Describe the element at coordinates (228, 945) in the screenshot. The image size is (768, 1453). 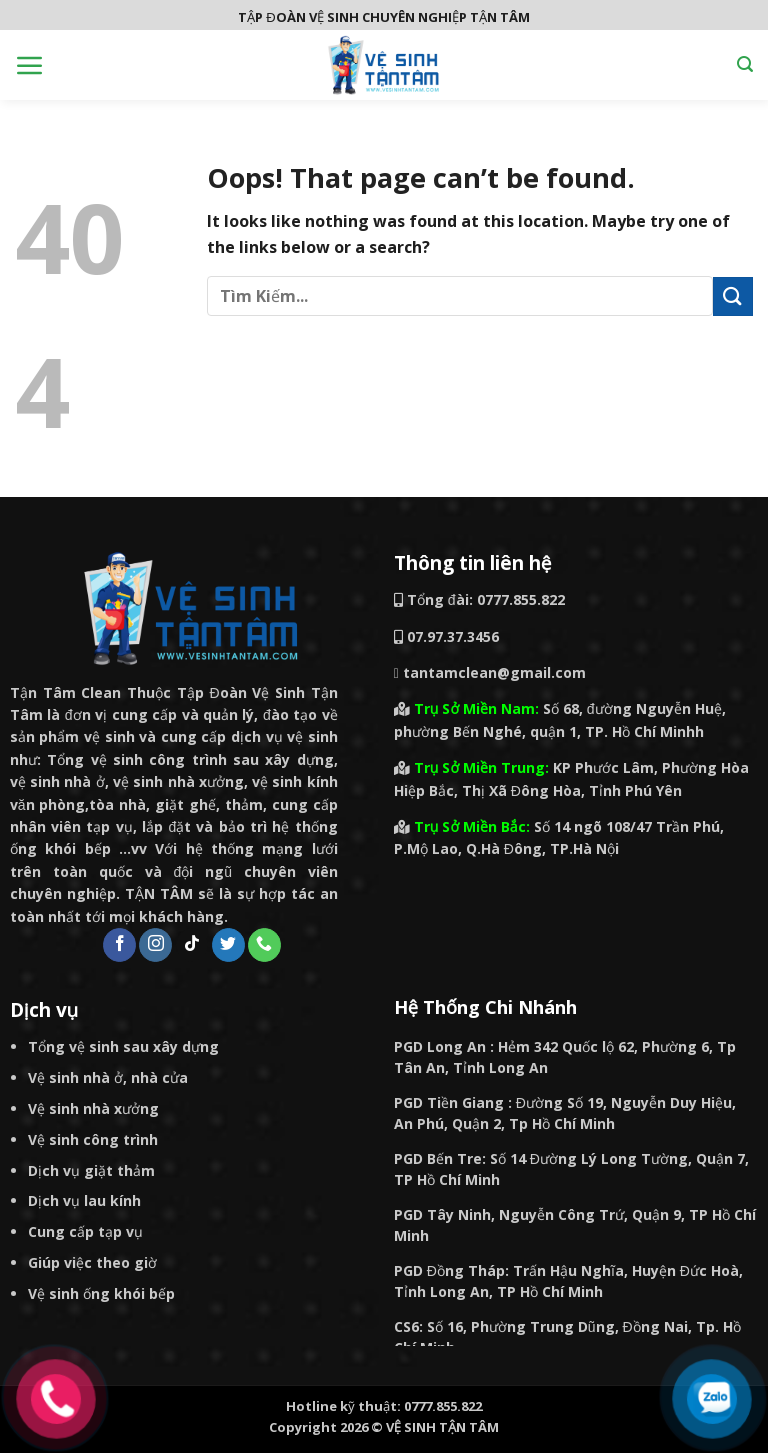
I see `[Follow on Twitter]` at that location.